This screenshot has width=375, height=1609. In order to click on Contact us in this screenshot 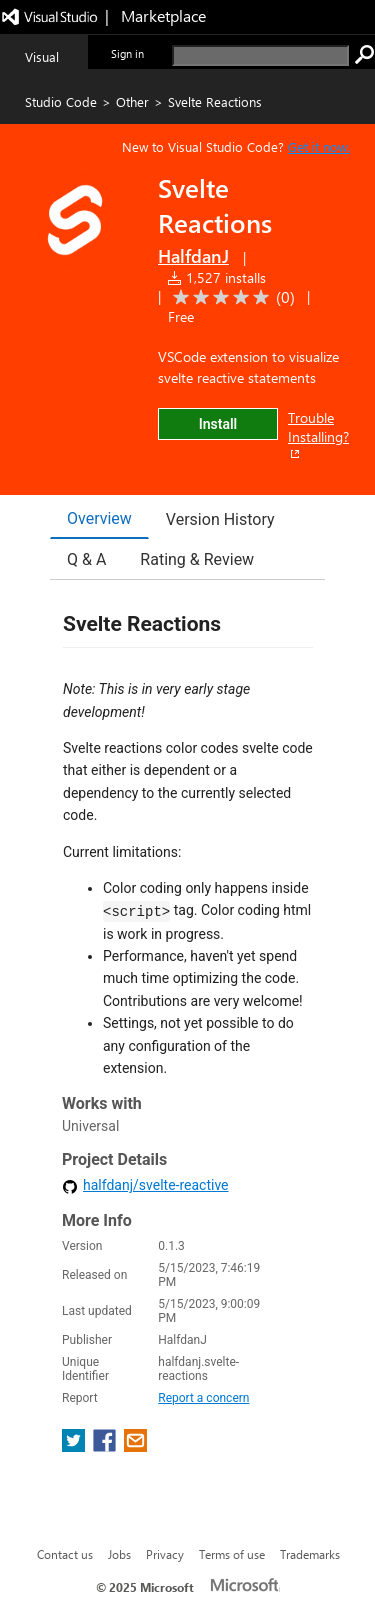, I will do `click(65, 1554)`.